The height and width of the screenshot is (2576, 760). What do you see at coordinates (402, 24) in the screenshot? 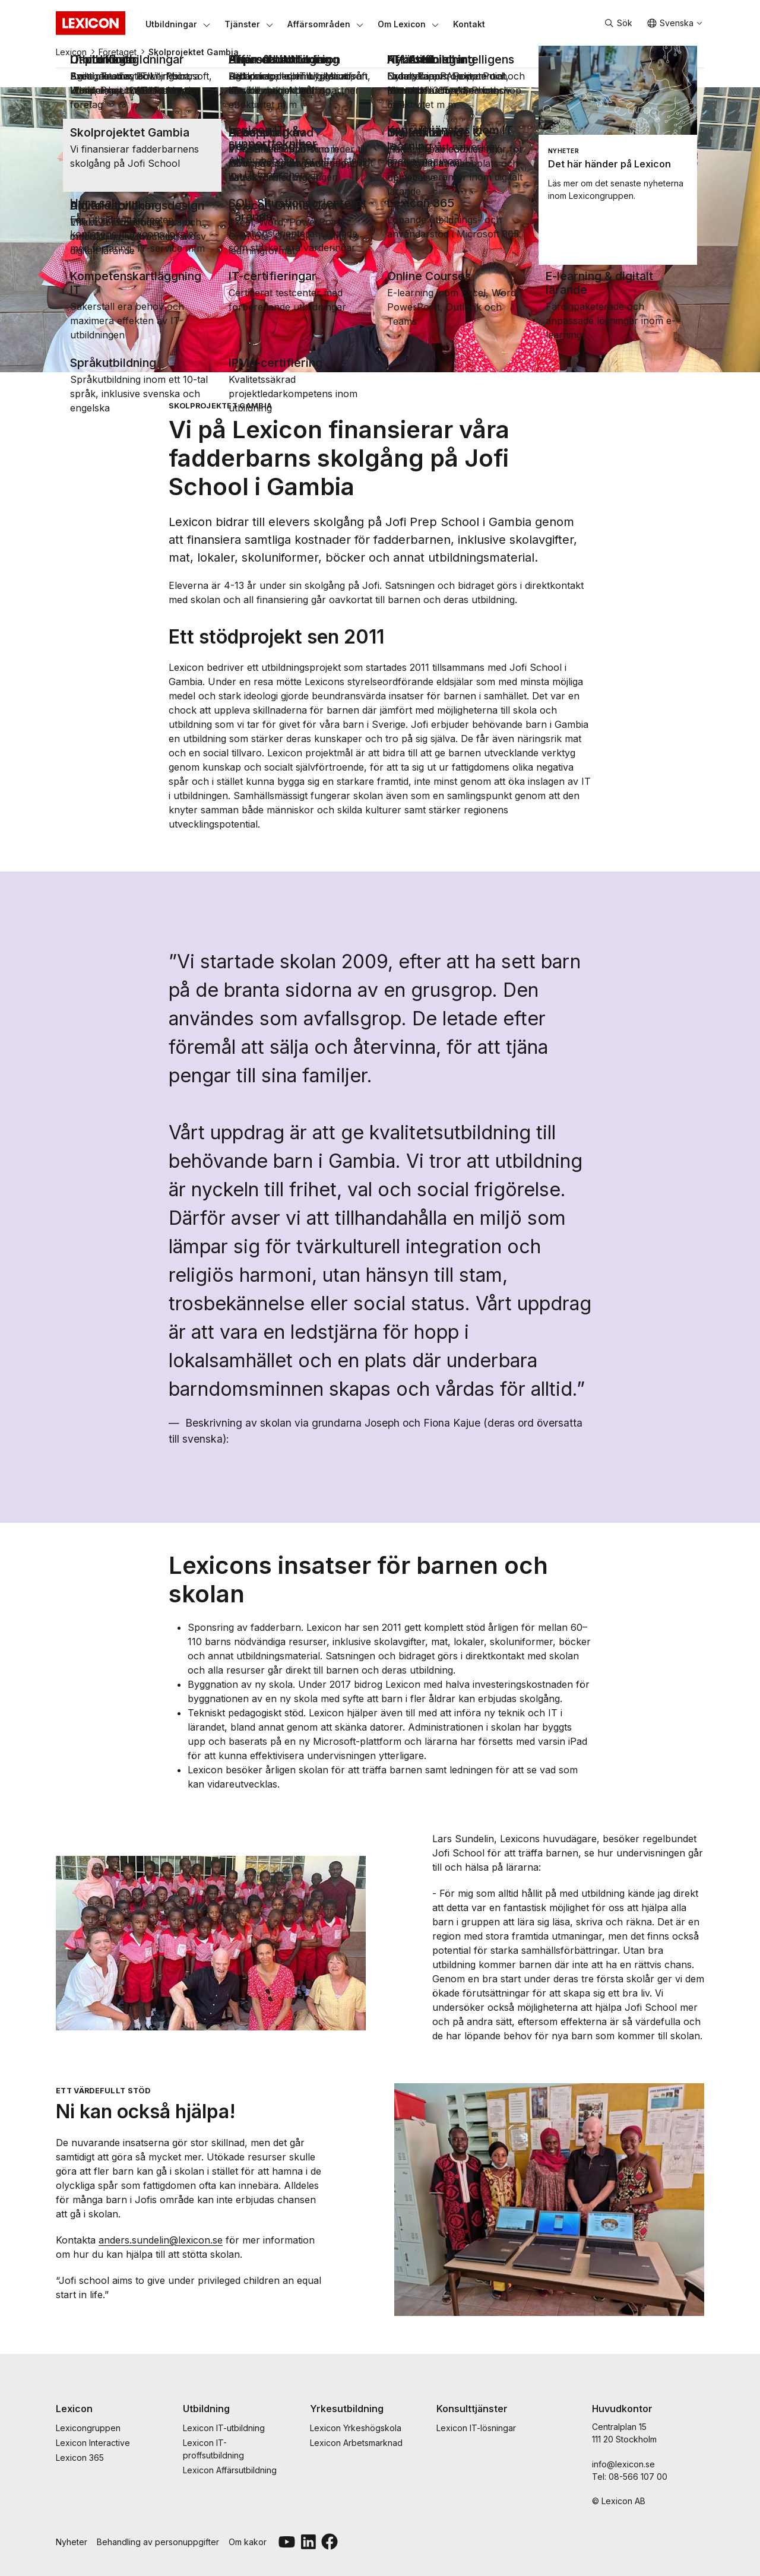
I see `[Om Lexicon]` at bounding box center [402, 24].